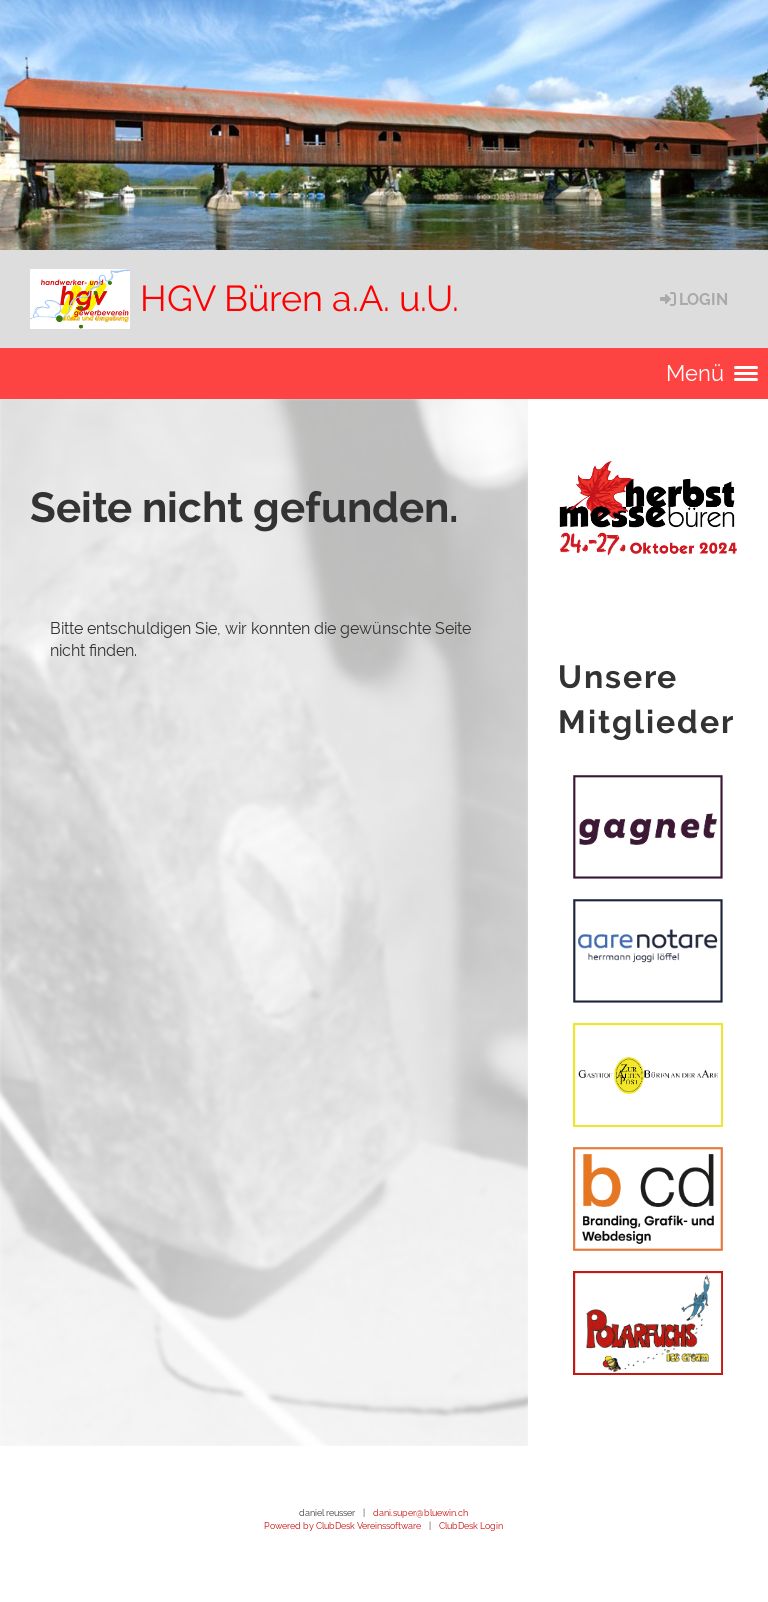  What do you see at coordinates (692, 299) in the screenshot?
I see `Login` at bounding box center [692, 299].